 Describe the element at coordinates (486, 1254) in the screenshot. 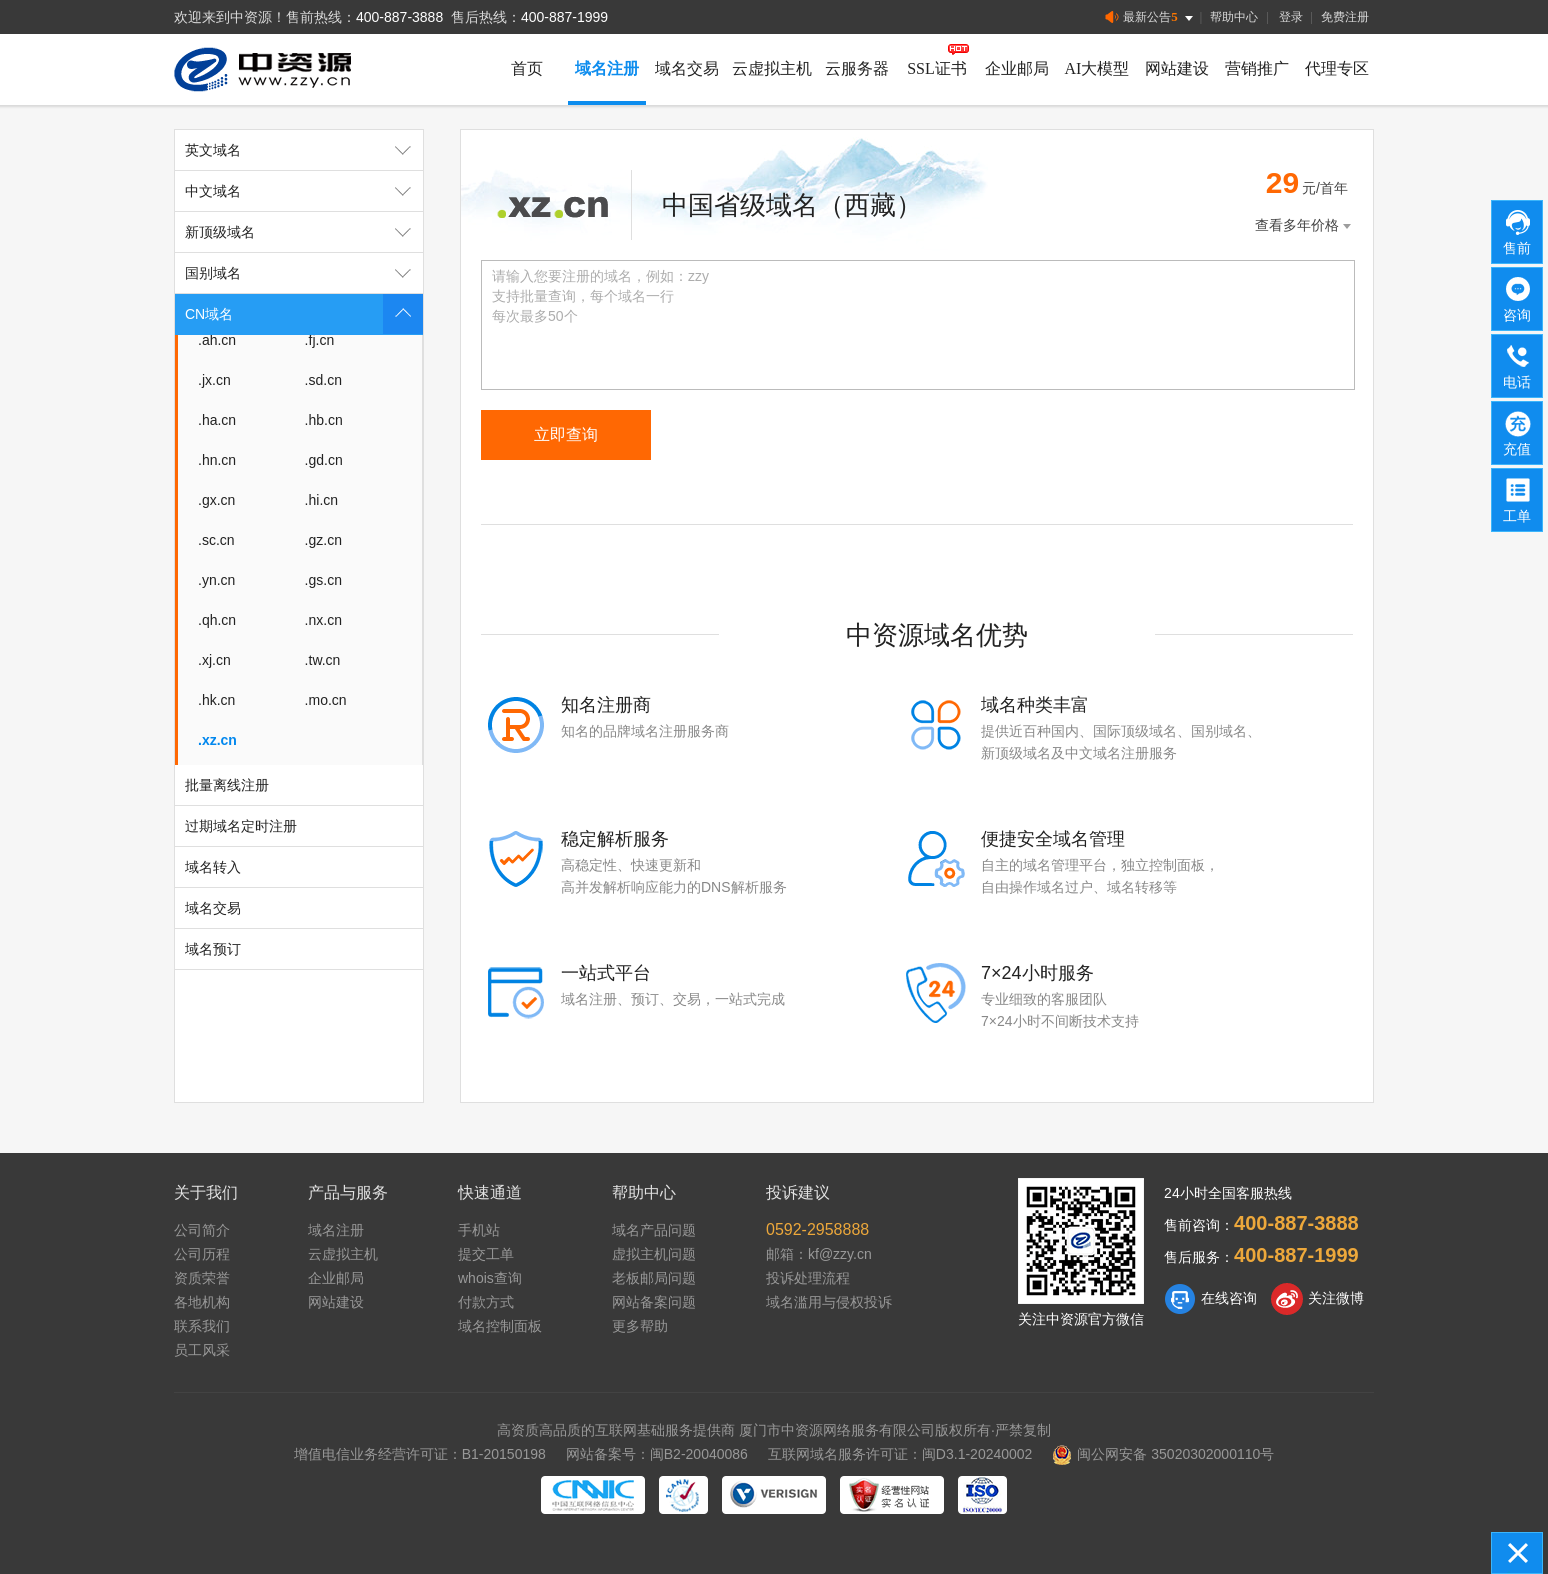

I see `提交工单` at that location.